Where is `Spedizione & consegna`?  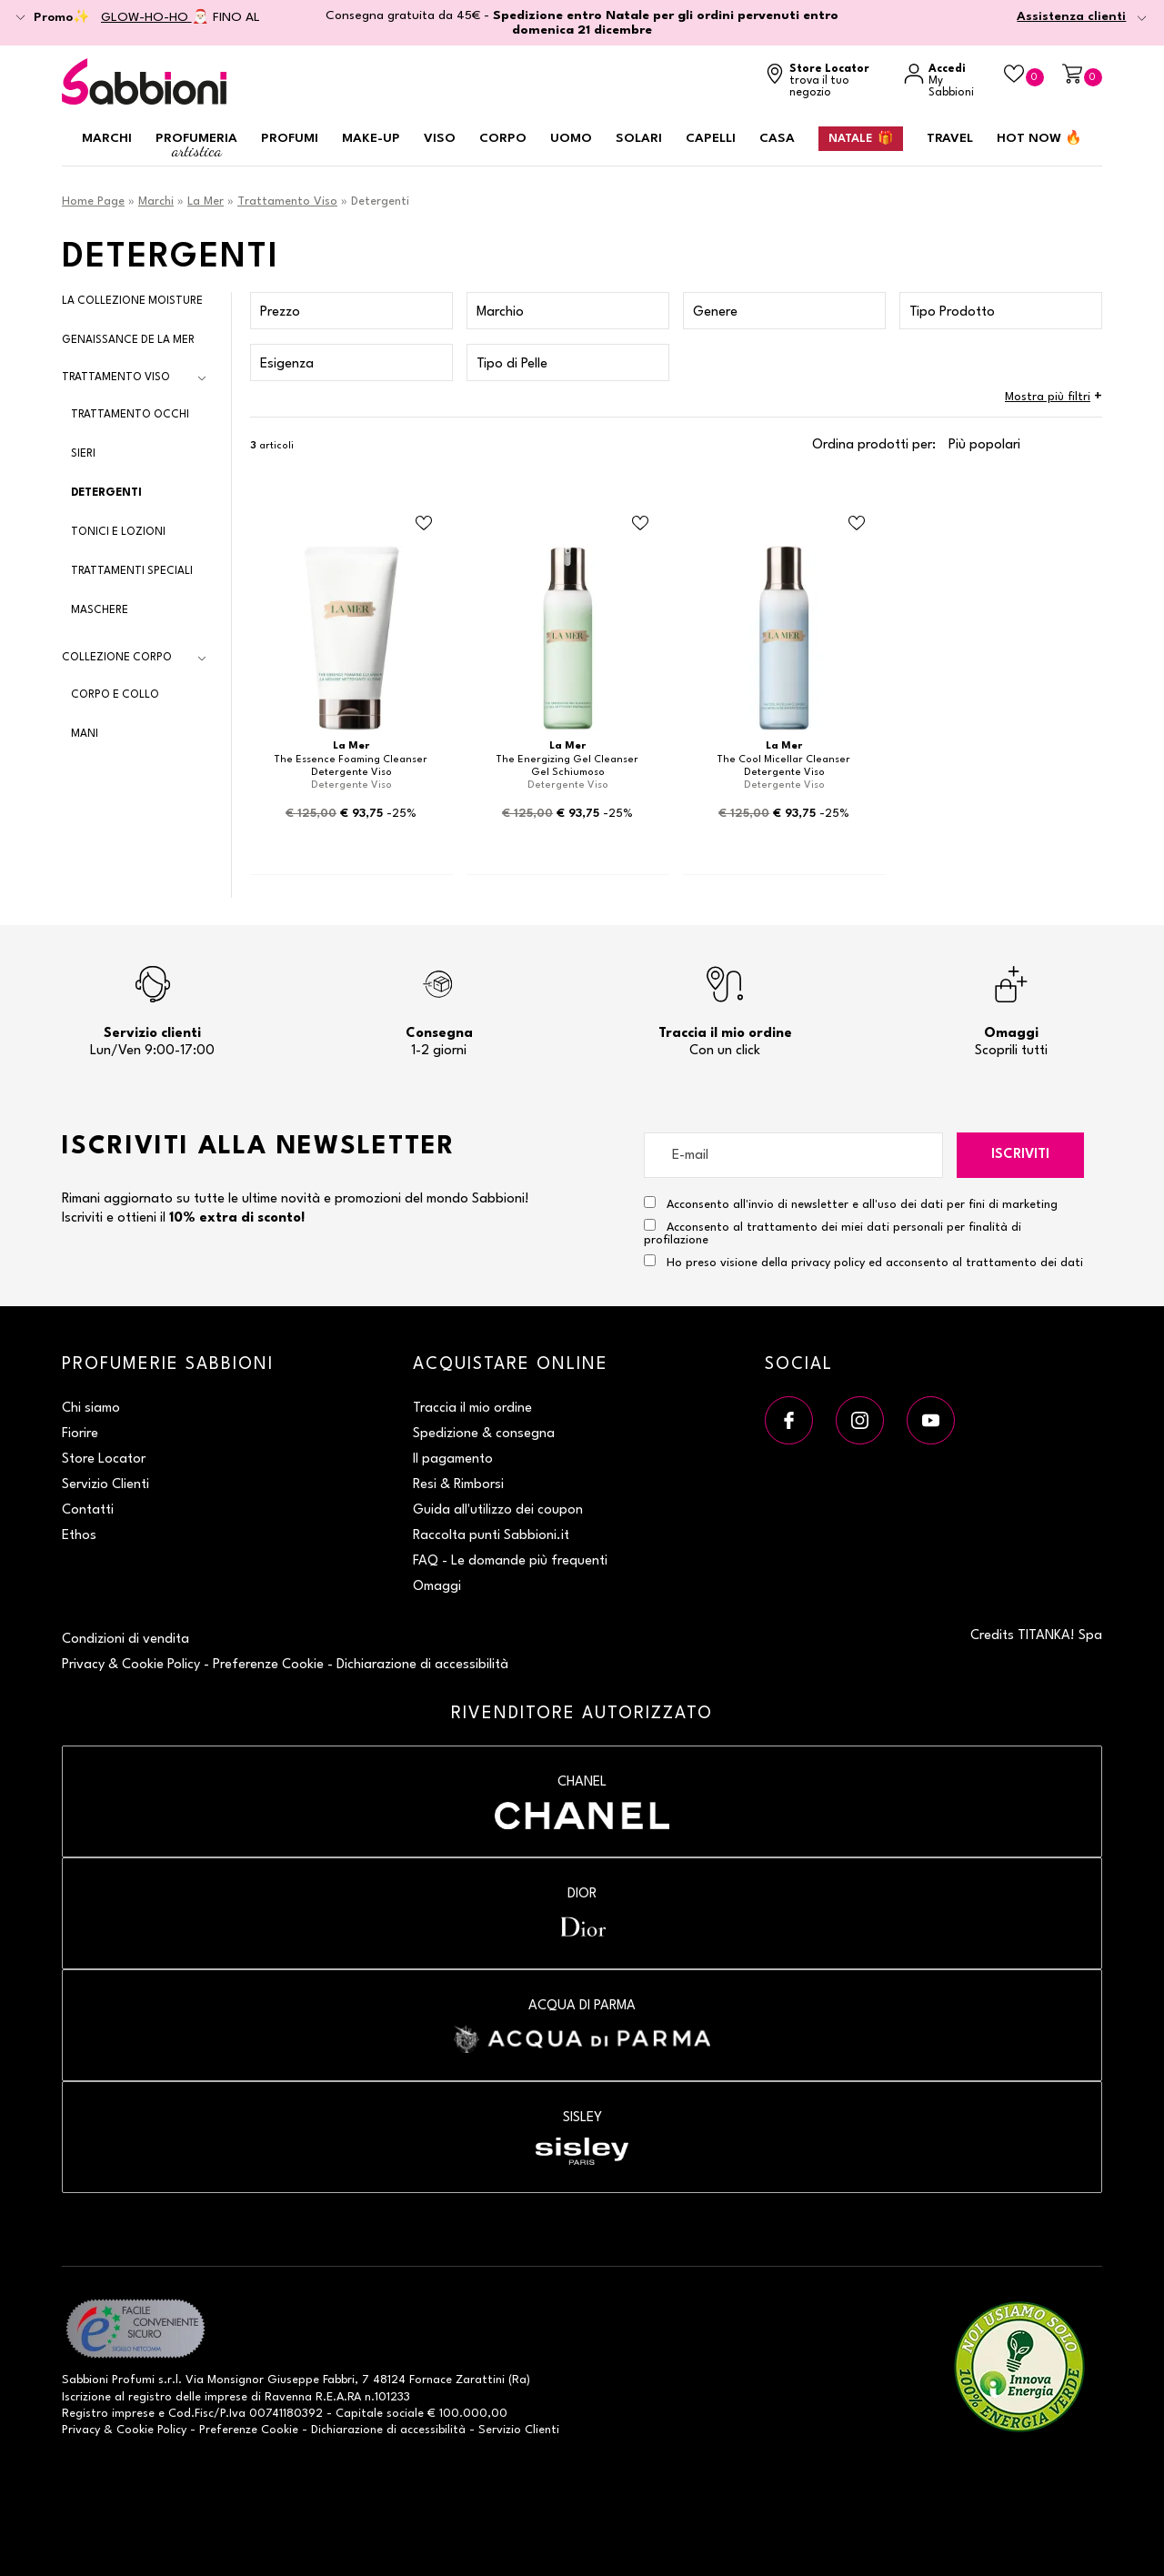
Spedizione & consegna is located at coordinates (484, 1434).